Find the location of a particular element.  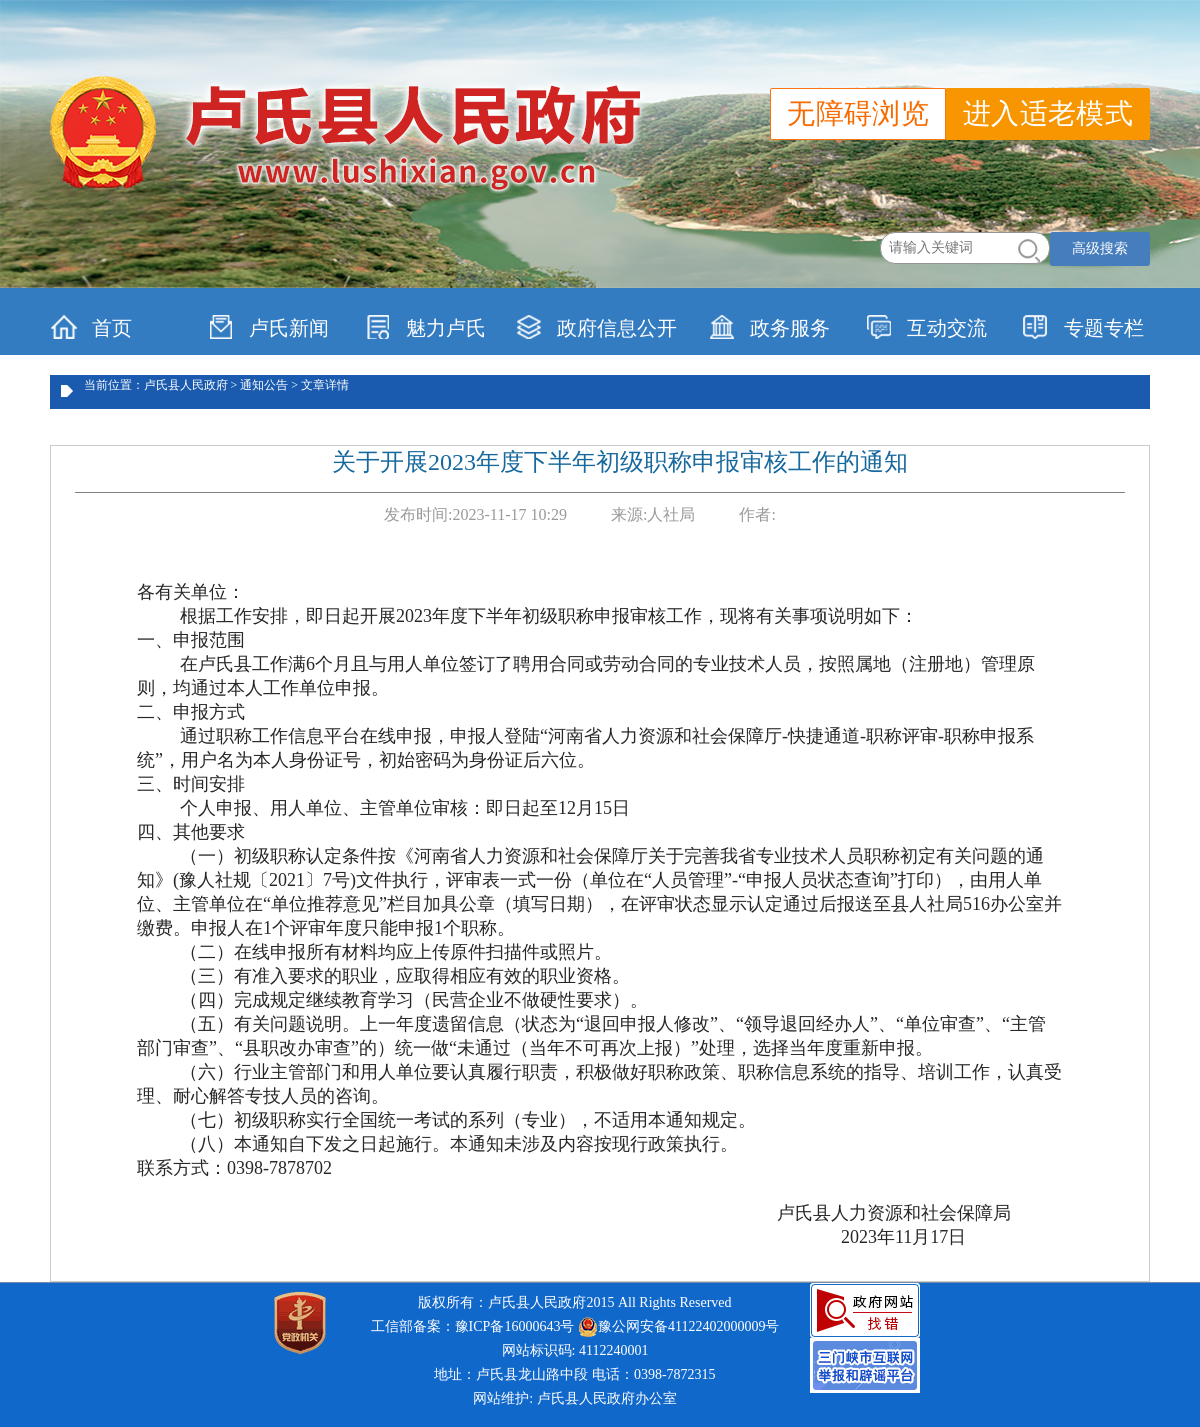

豫公网安备41122402000009号 is located at coordinates (678, 1327).